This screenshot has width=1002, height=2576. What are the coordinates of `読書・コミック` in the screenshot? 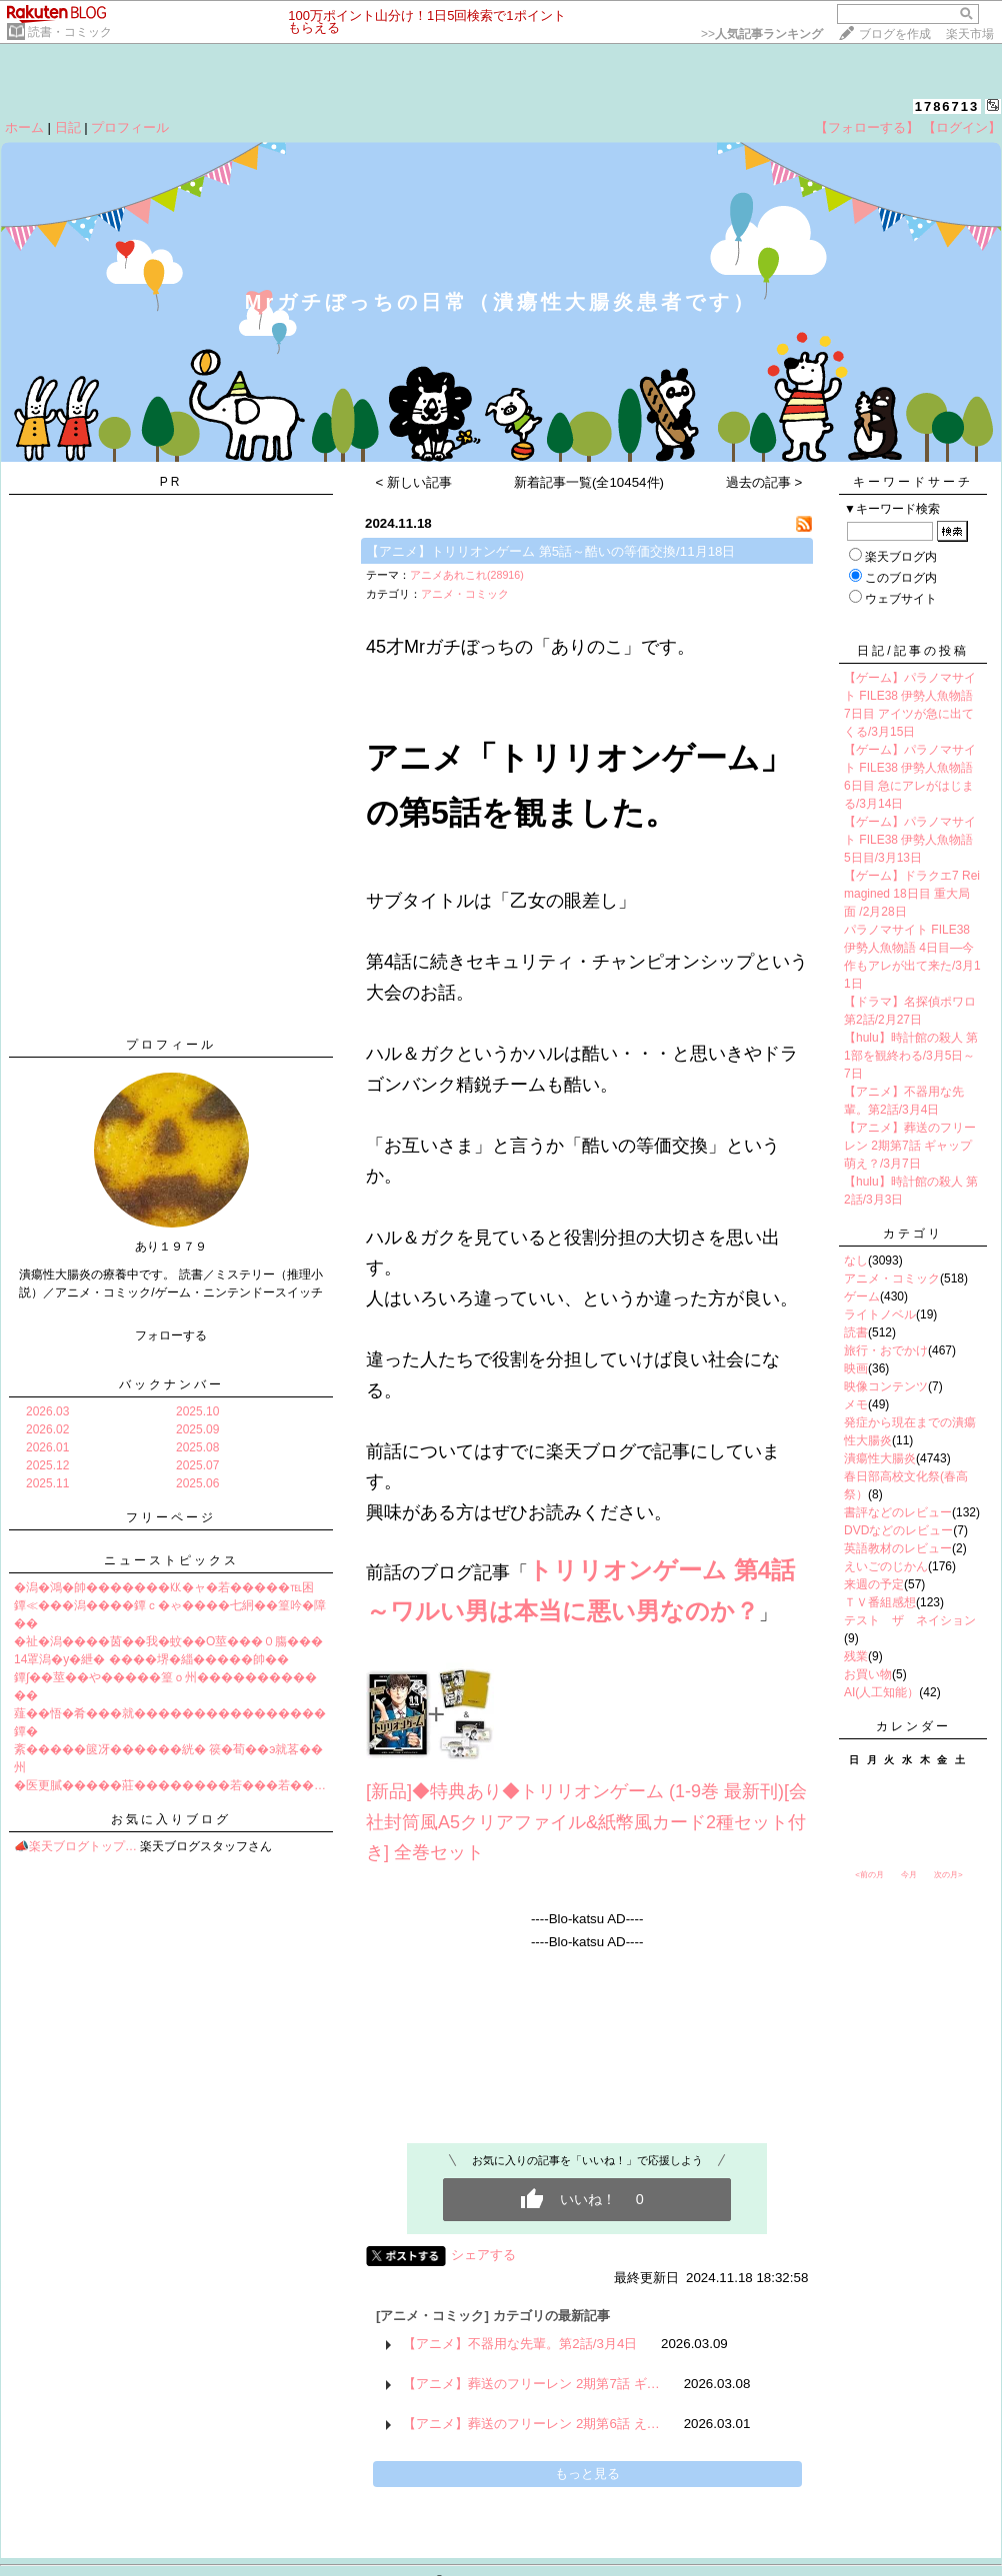 It's located at (70, 32).